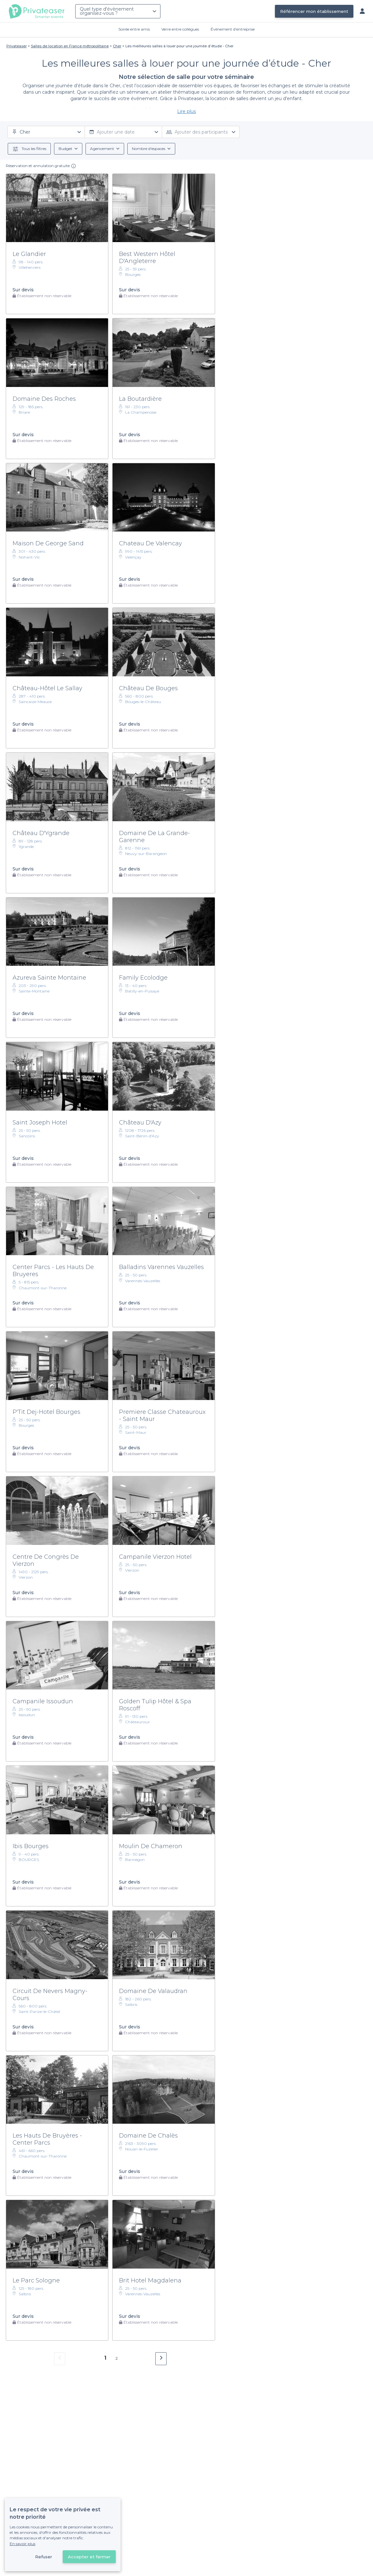 This screenshot has width=373, height=2576. Describe the element at coordinates (144, 2531) in the screenshot. I see `Déjà client` at that location.